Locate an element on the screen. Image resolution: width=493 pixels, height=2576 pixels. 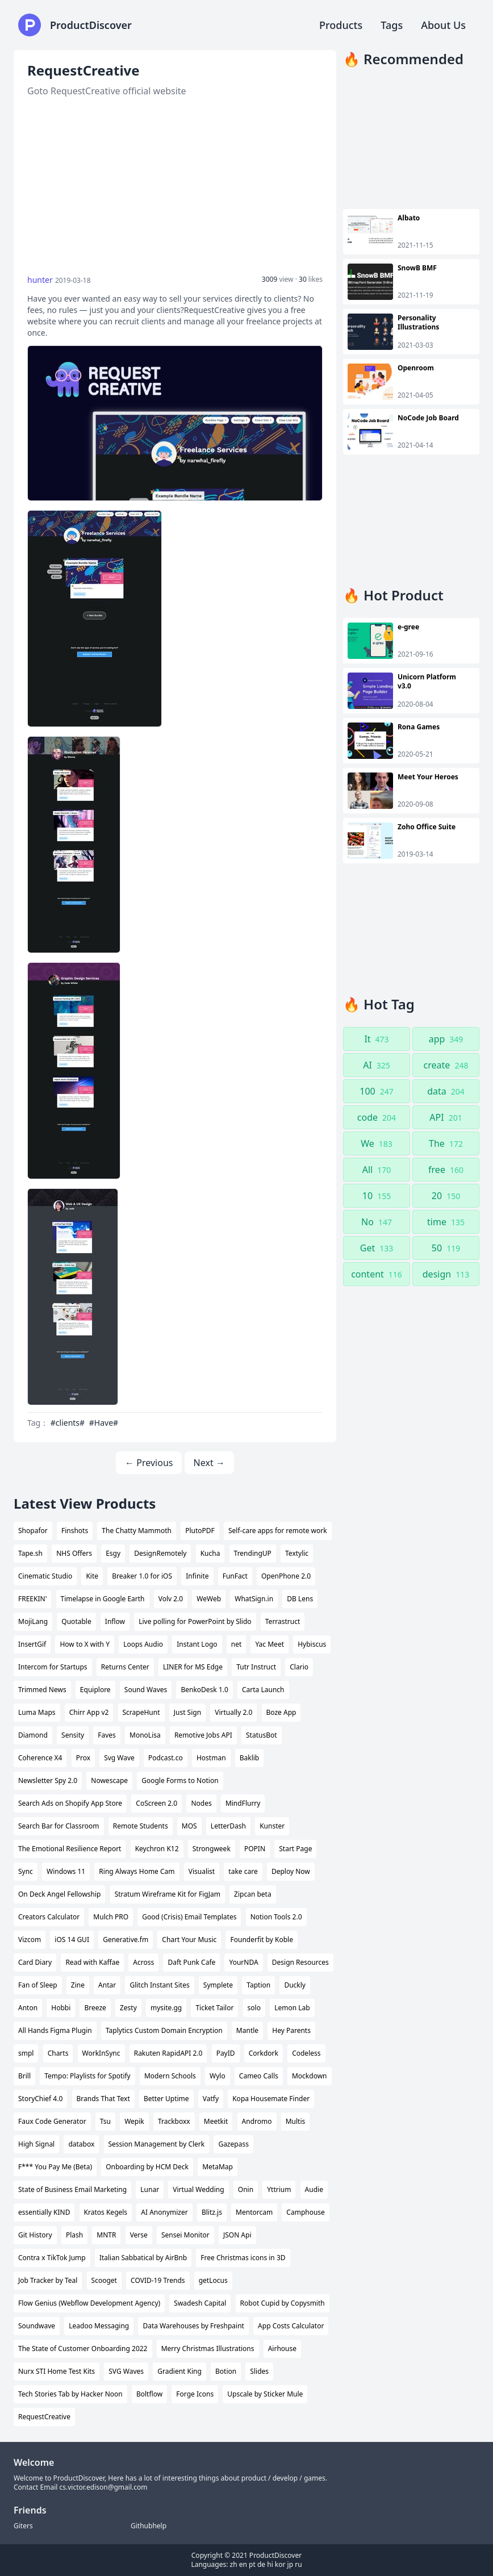
YourNDA is located at coordinates (243, 1962).